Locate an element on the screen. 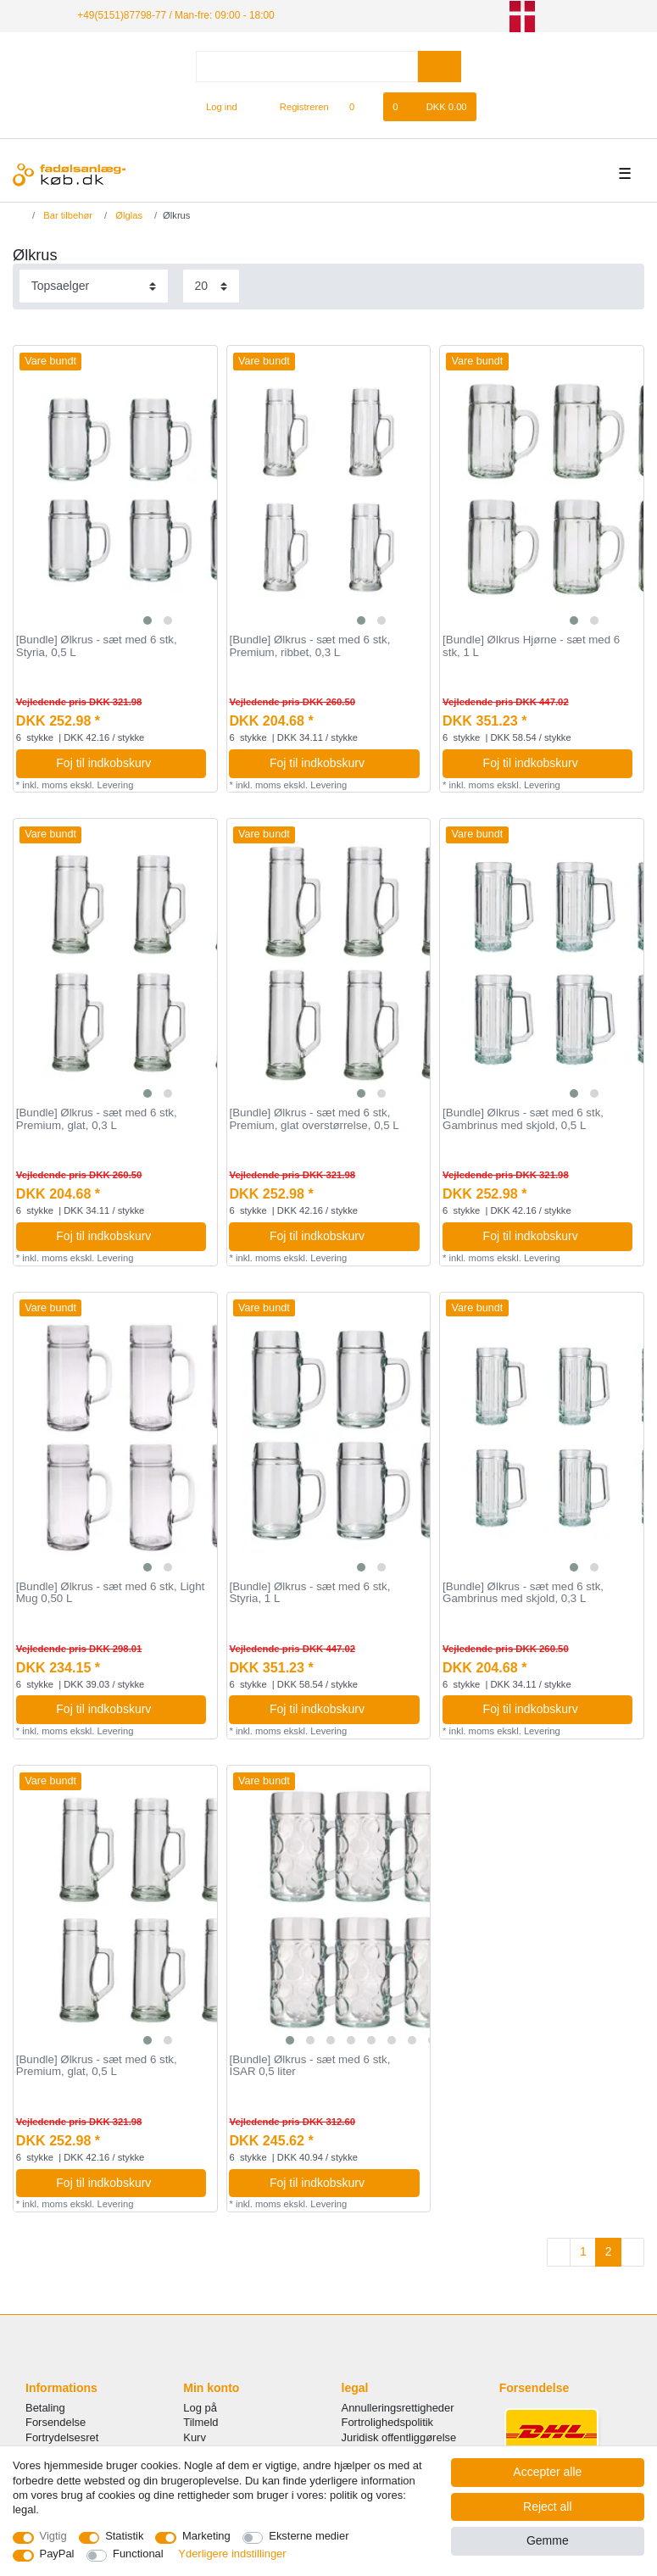 This screenshot has width=657, height=2576. +49(5151)87798-77 / Man-fre: 09:00 - 18:00 is located at coordinates (175, 15).